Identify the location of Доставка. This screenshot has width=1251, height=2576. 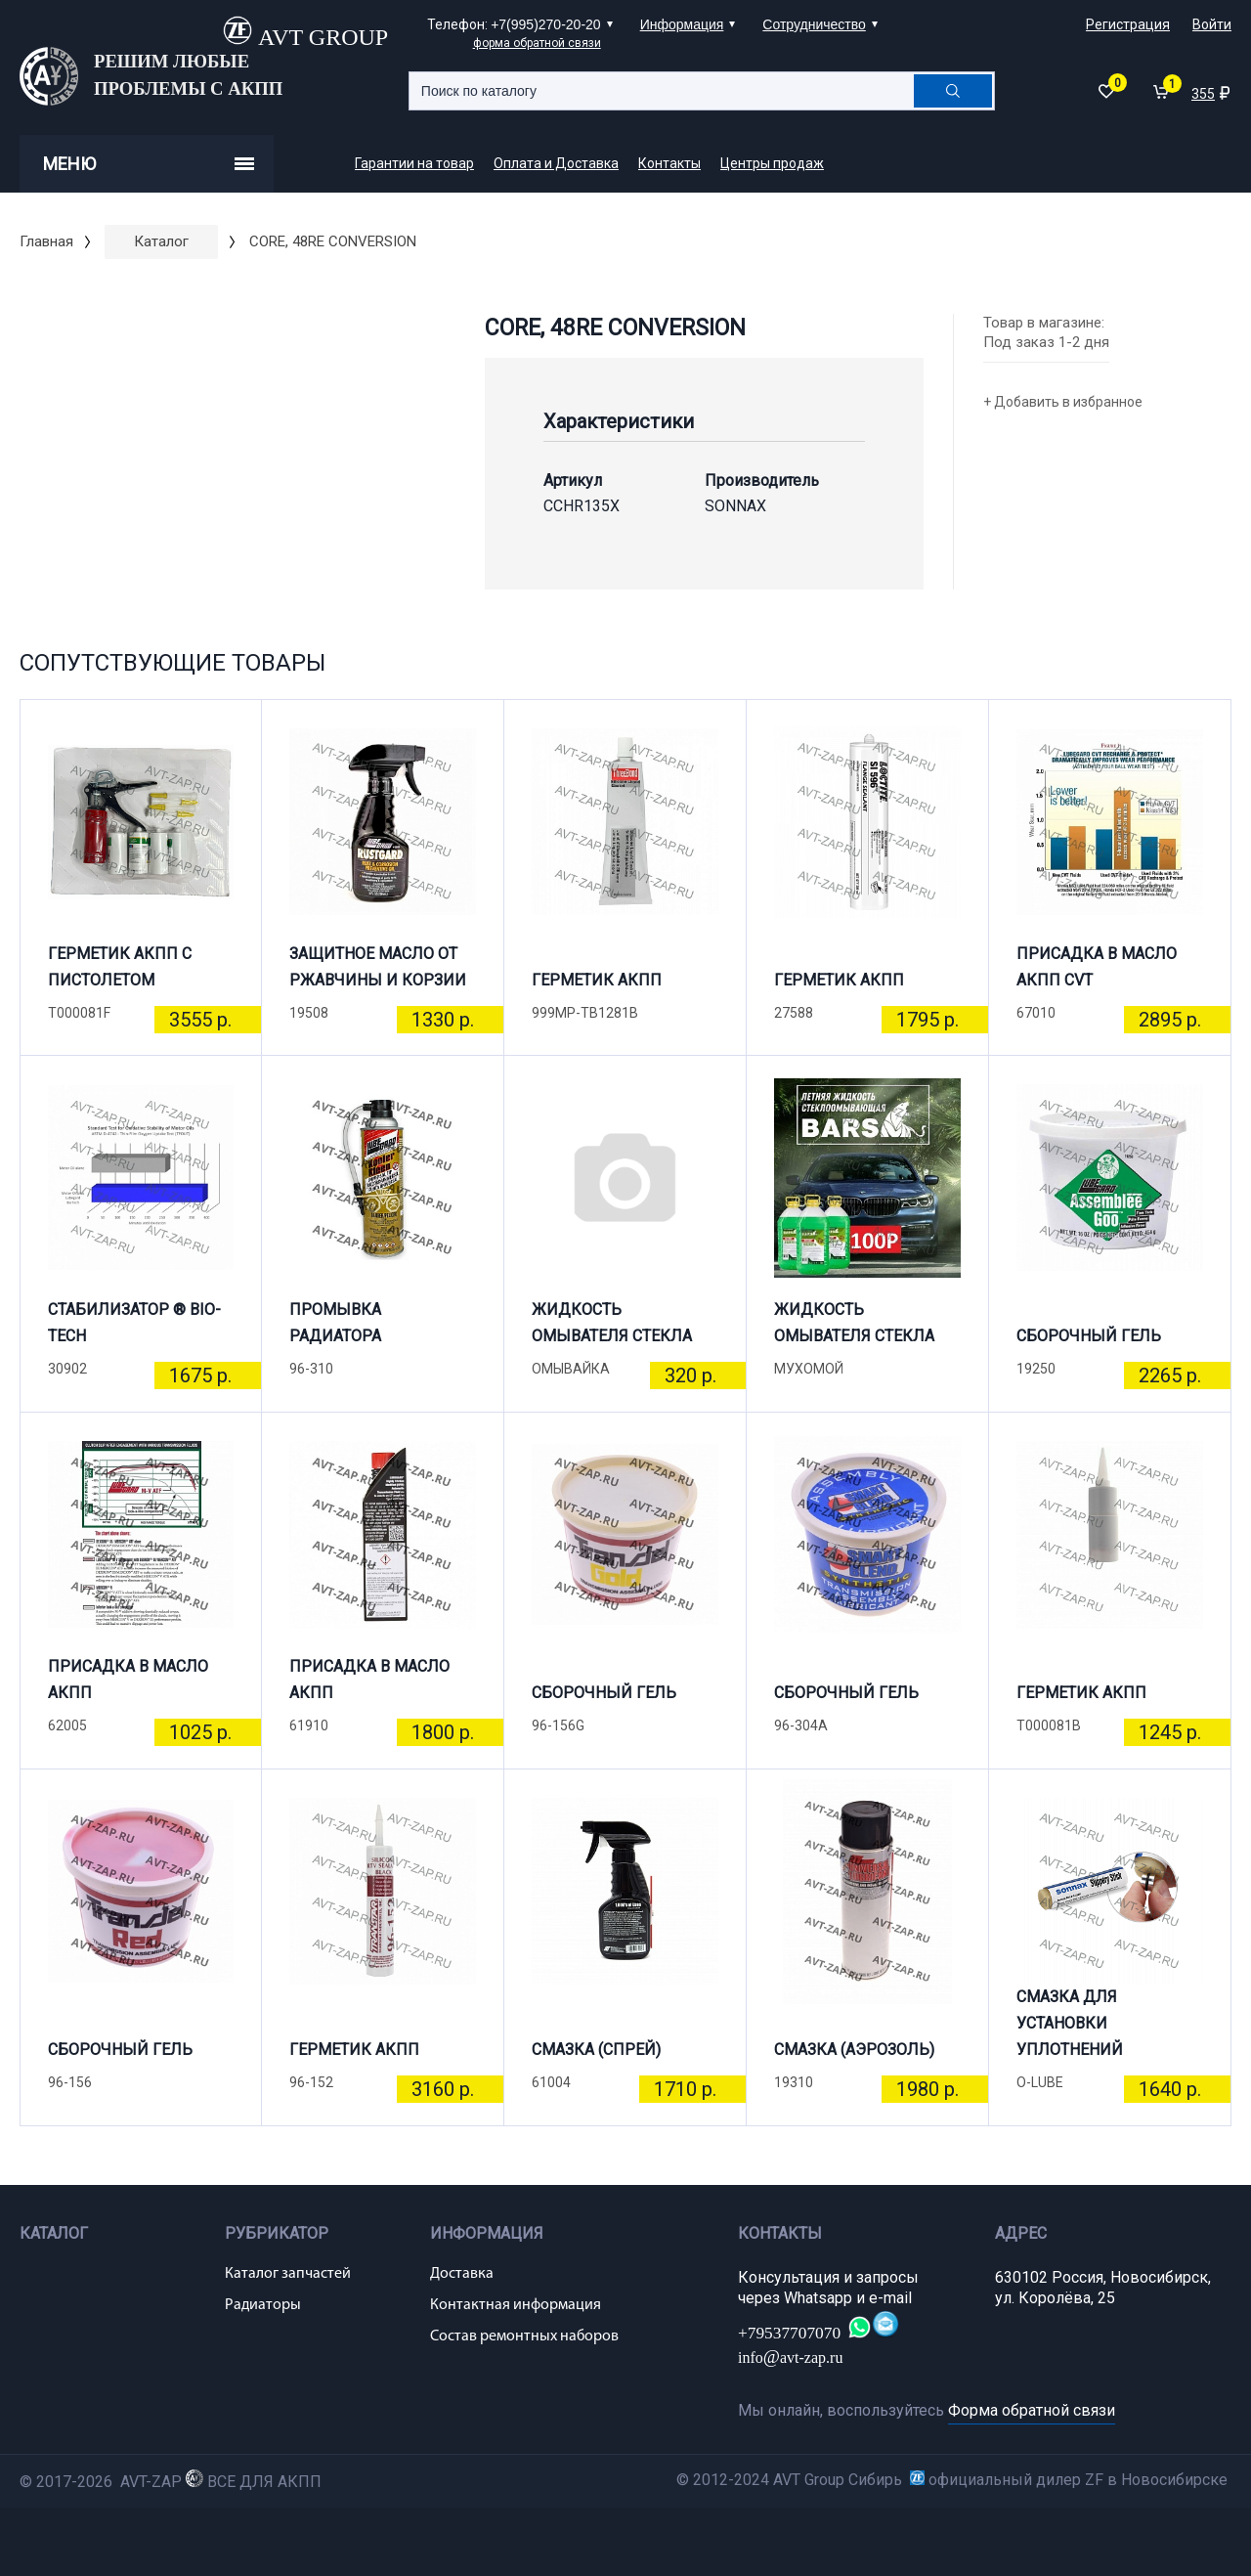
(462, 2274).